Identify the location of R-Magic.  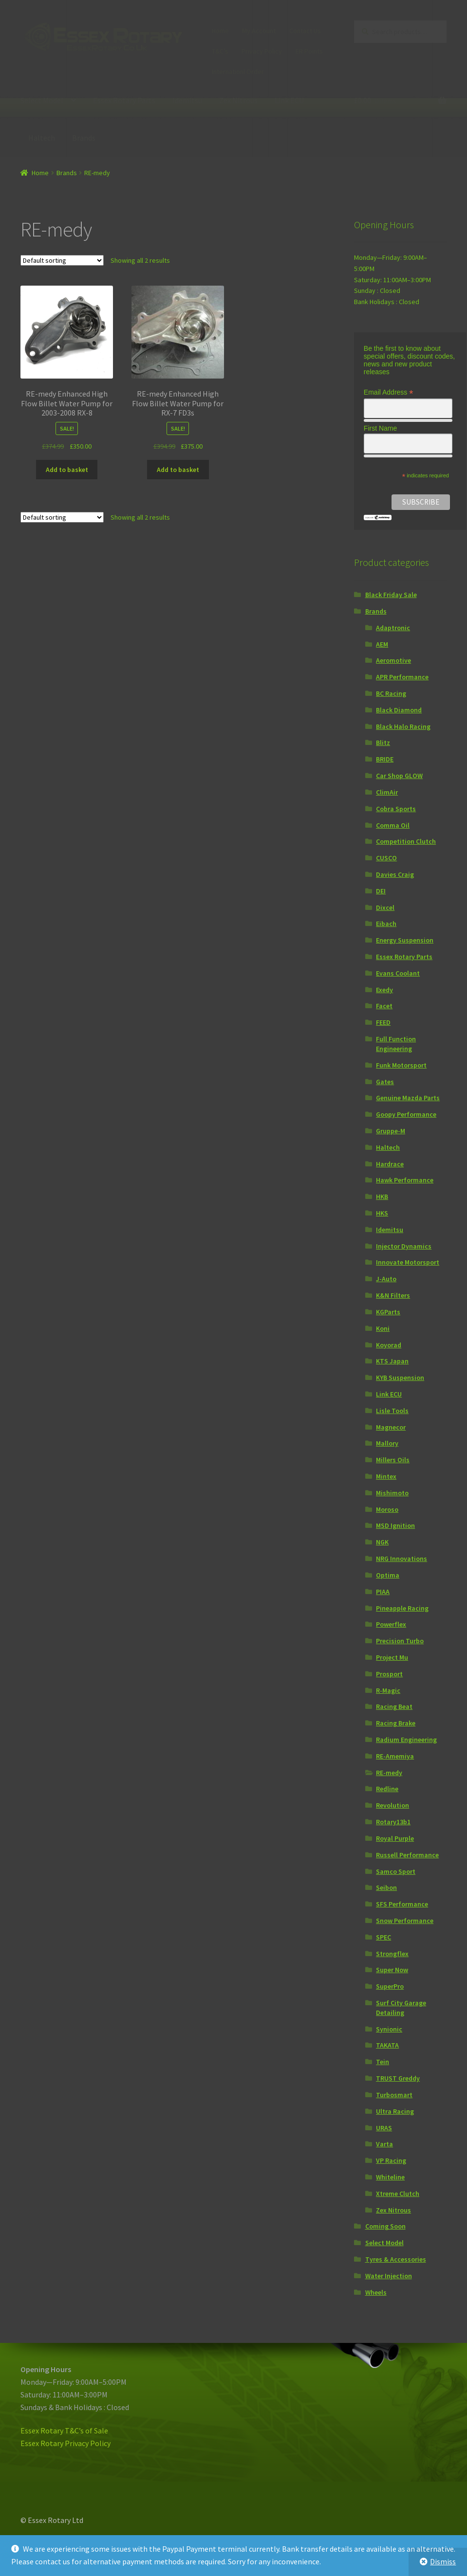
(388, 1690).